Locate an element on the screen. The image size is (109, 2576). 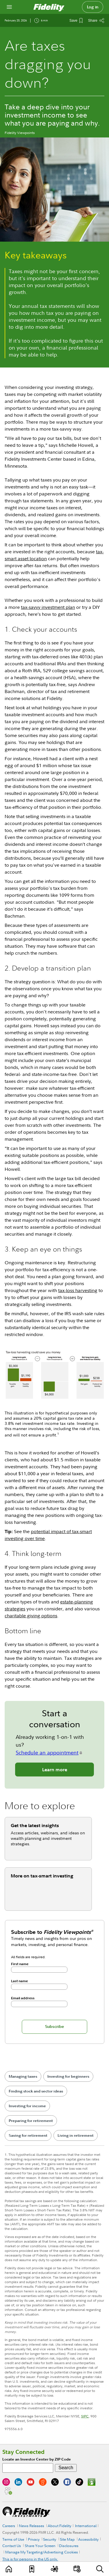
International is located at coordinates (86, 2525).